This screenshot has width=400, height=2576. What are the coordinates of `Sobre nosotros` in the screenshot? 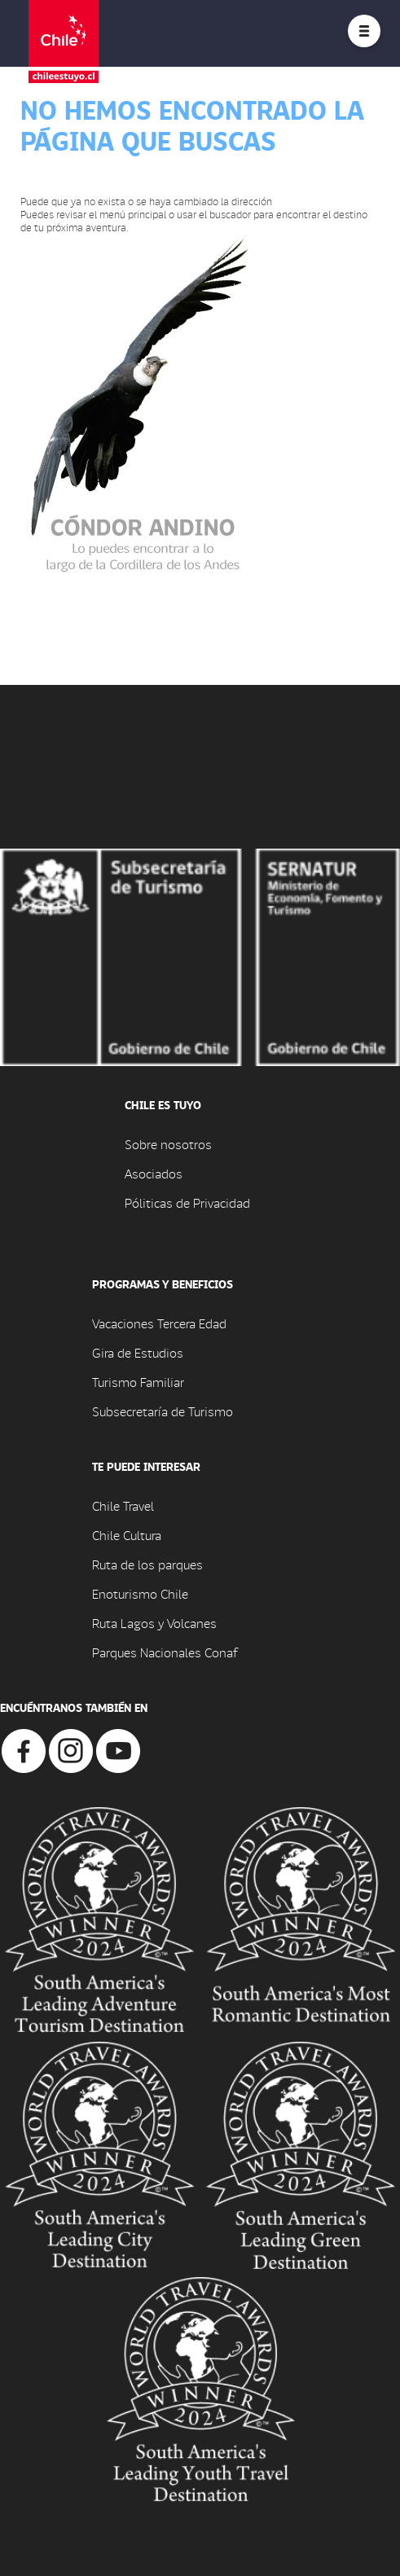 It's located at (168, 1143).